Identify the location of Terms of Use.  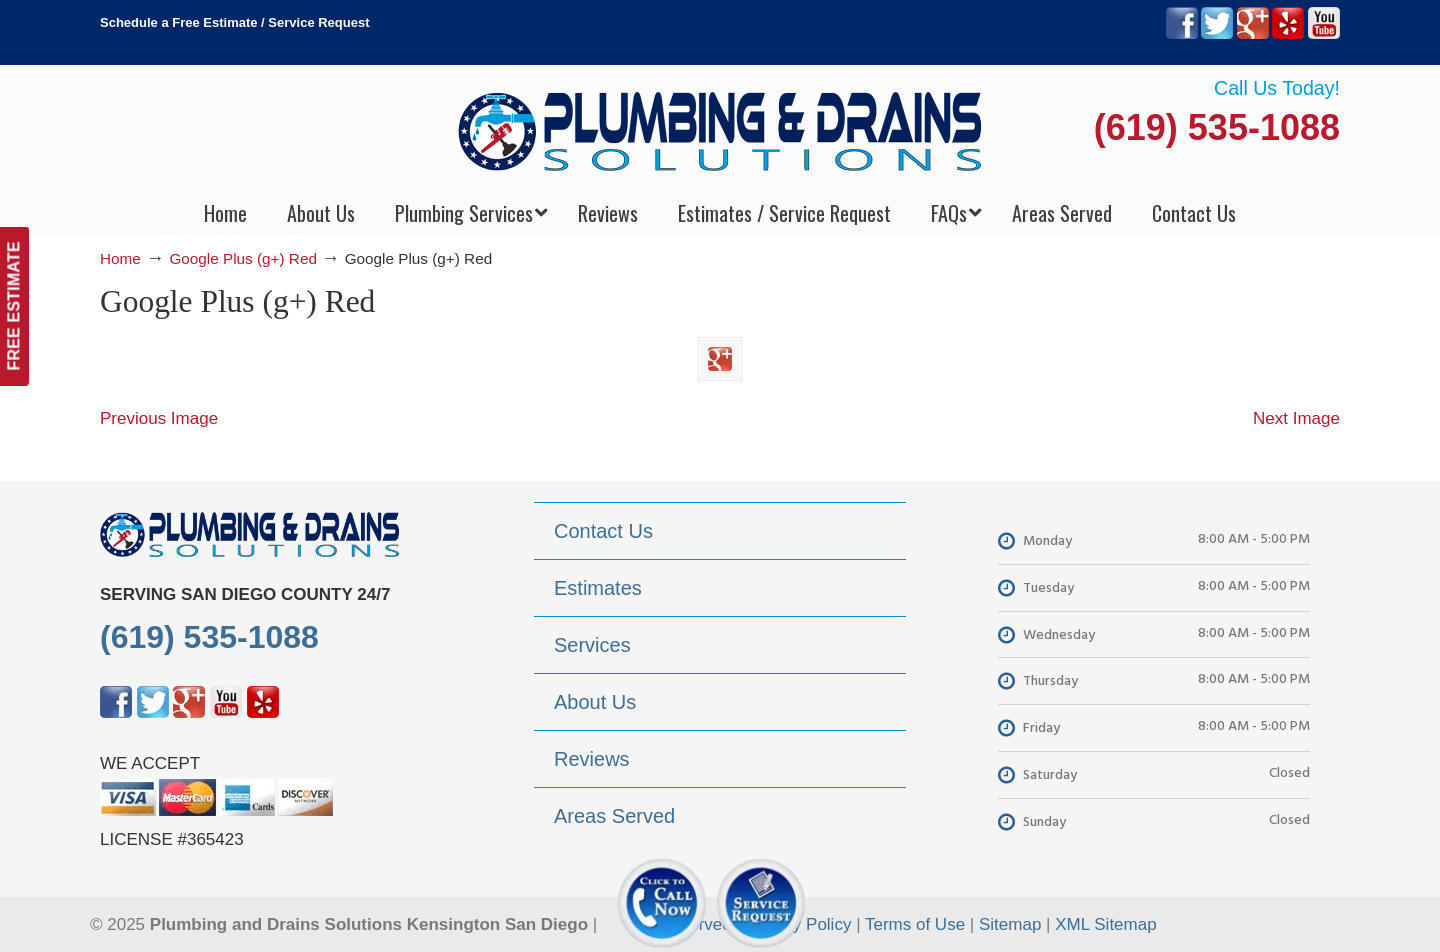
(915, 924).